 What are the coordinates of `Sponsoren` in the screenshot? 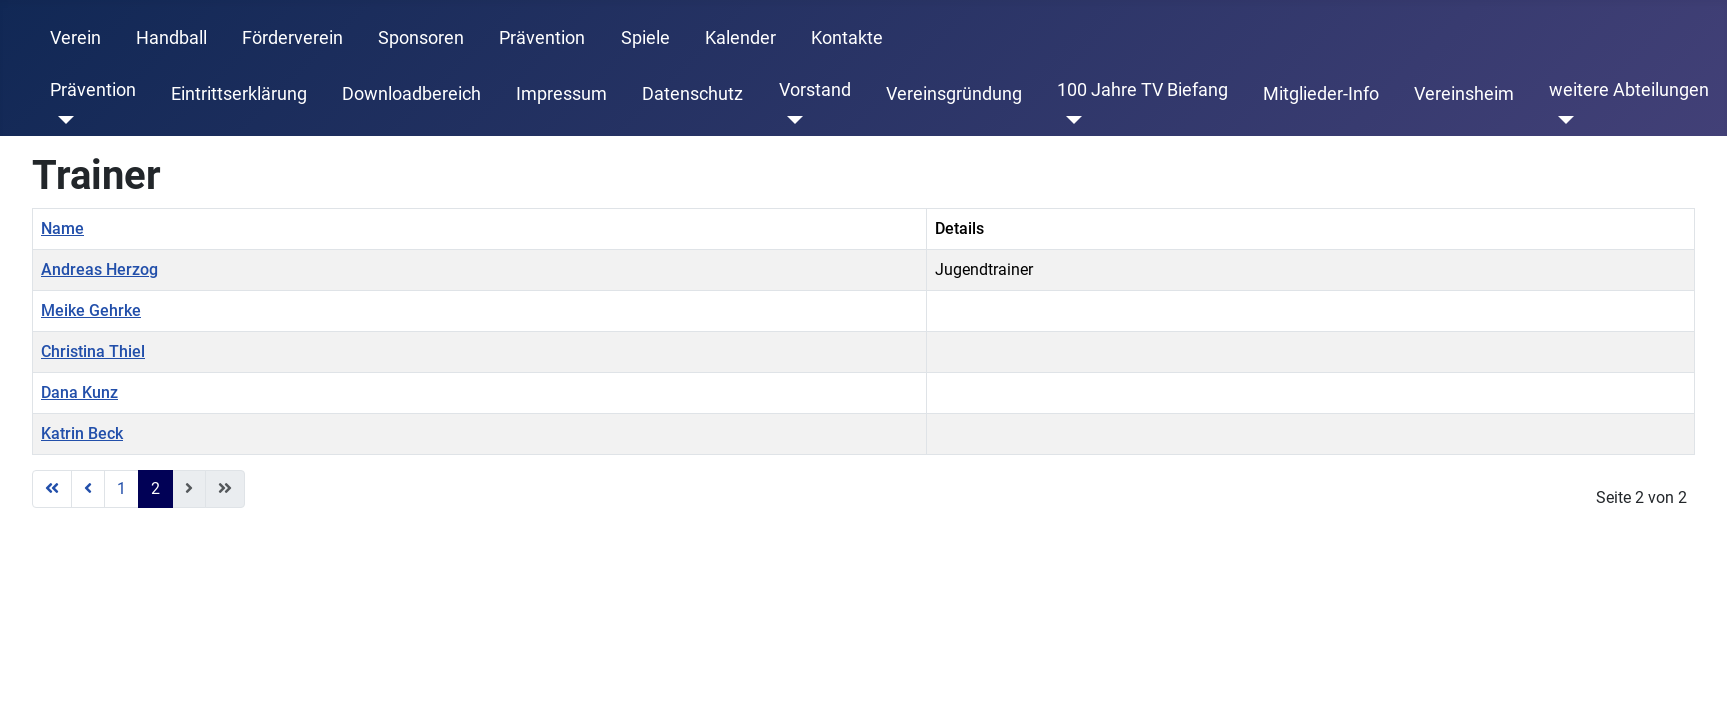 It's located at (421, 38).